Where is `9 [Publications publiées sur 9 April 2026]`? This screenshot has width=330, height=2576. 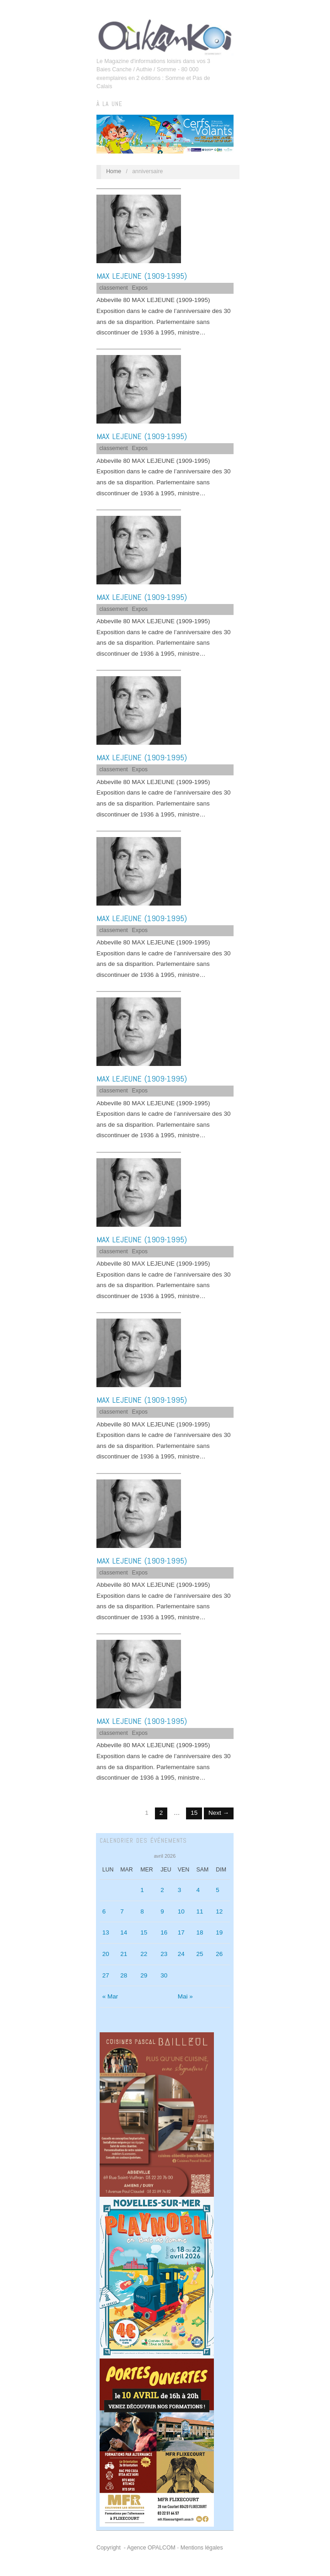
9 [Publications publiées sur 9 April 2026] is located at coordinates (162, 1911).